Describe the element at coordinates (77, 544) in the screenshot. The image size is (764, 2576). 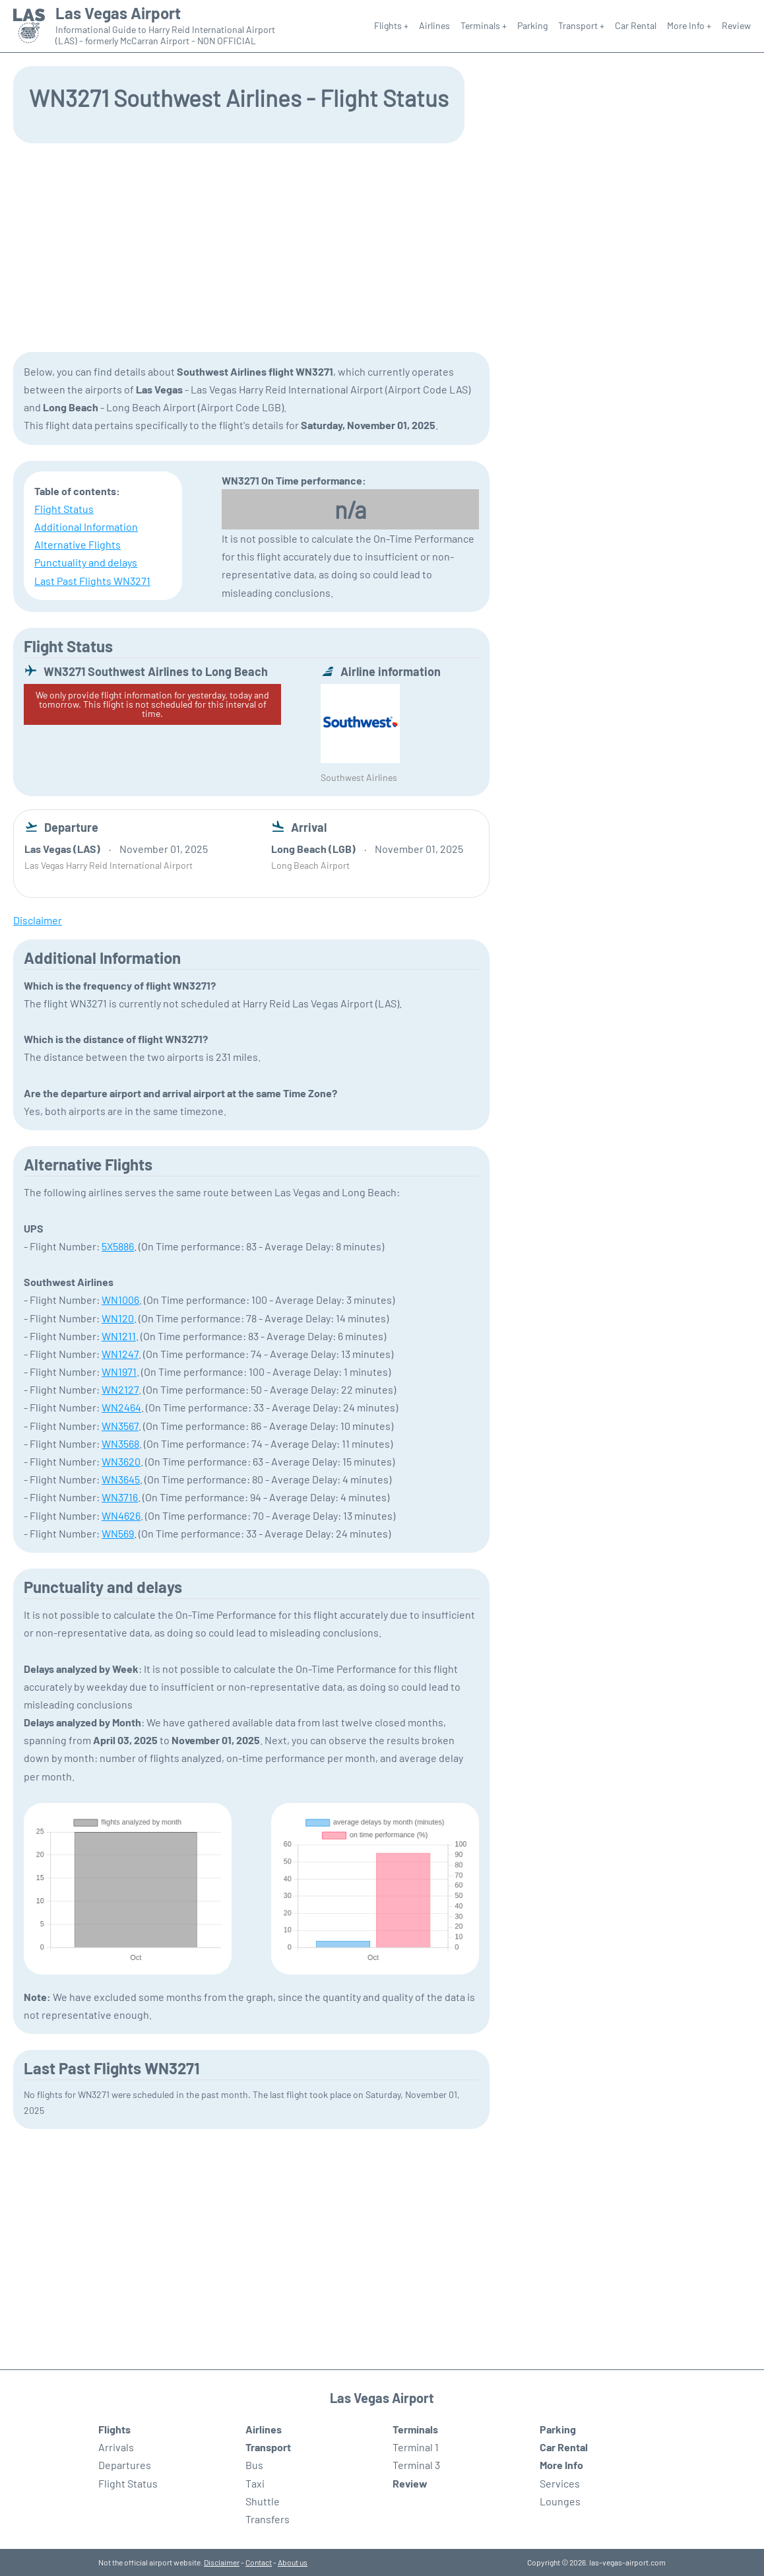
I see `Alternative Flights` at that location.